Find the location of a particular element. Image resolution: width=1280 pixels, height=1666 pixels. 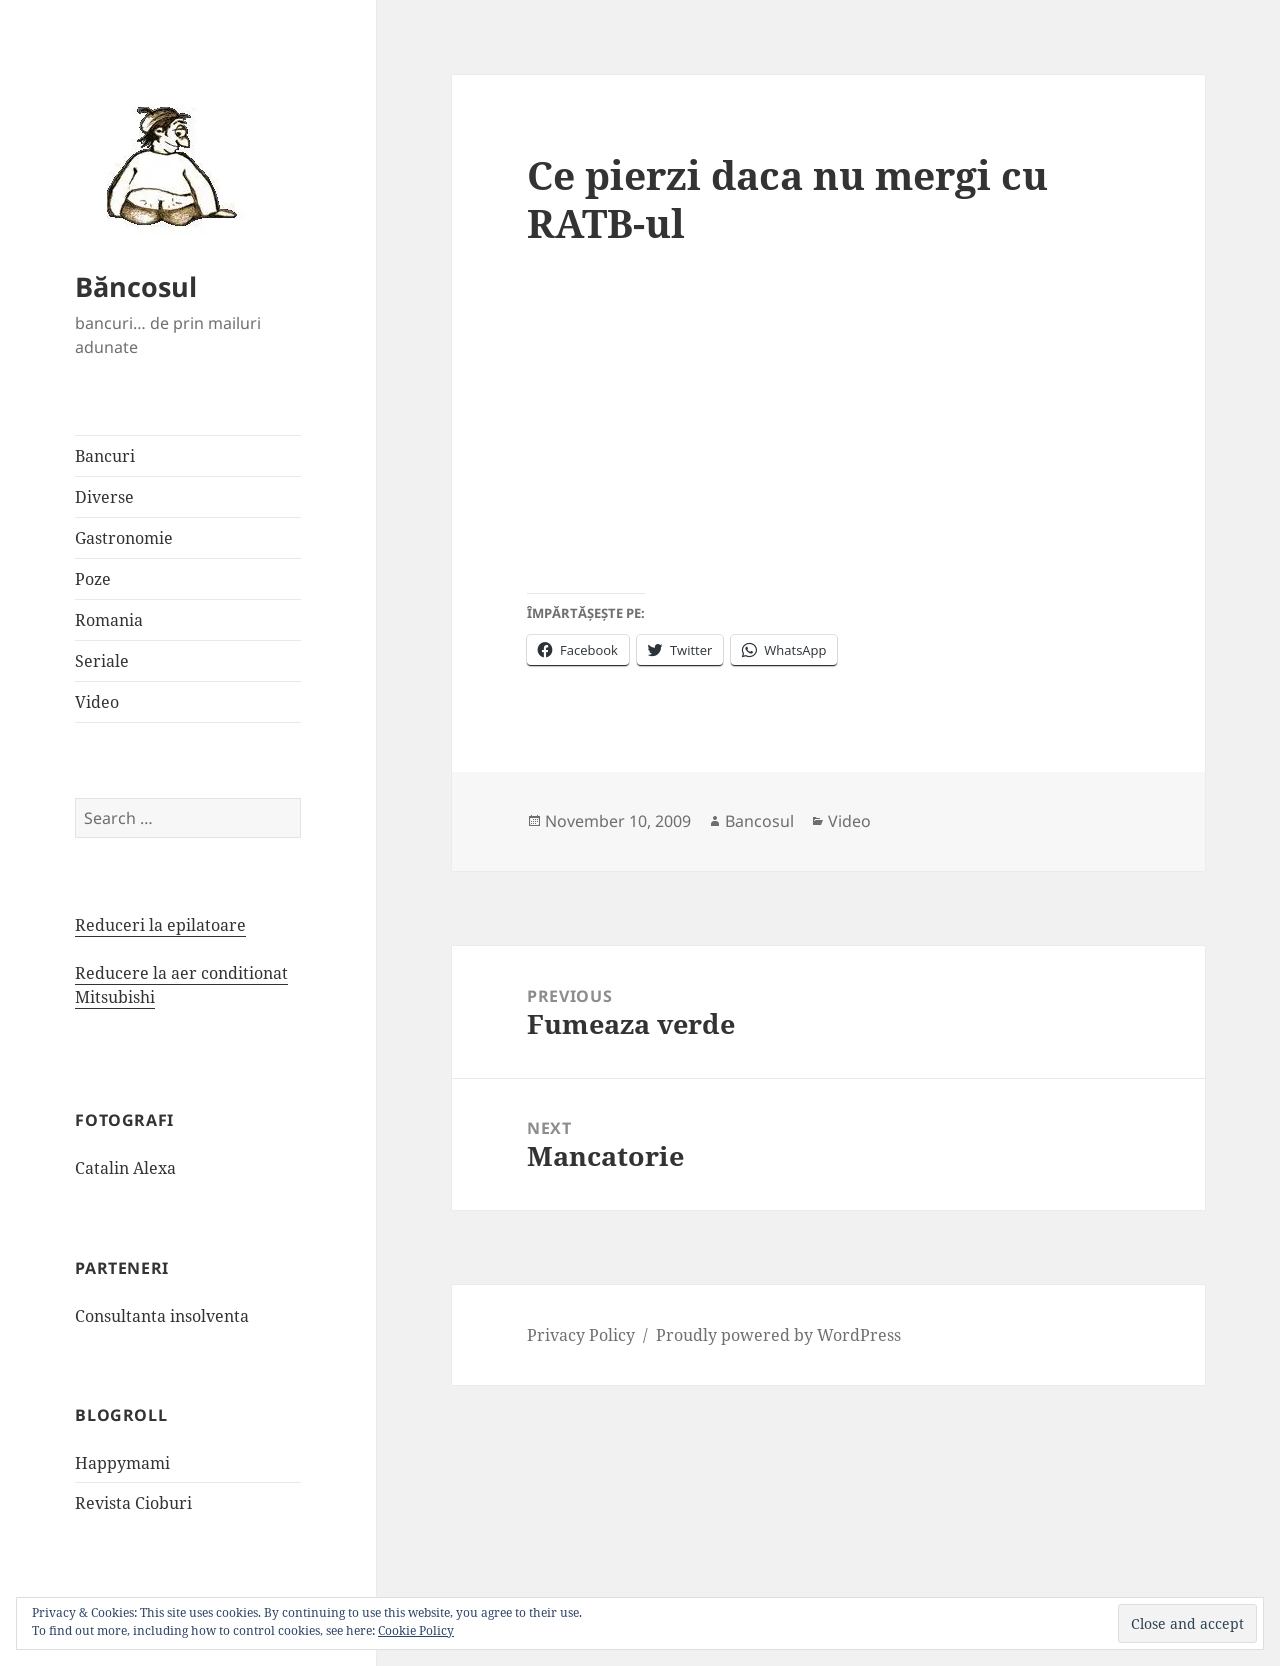

Privacy Policy is located at coordinates (581, 1335).